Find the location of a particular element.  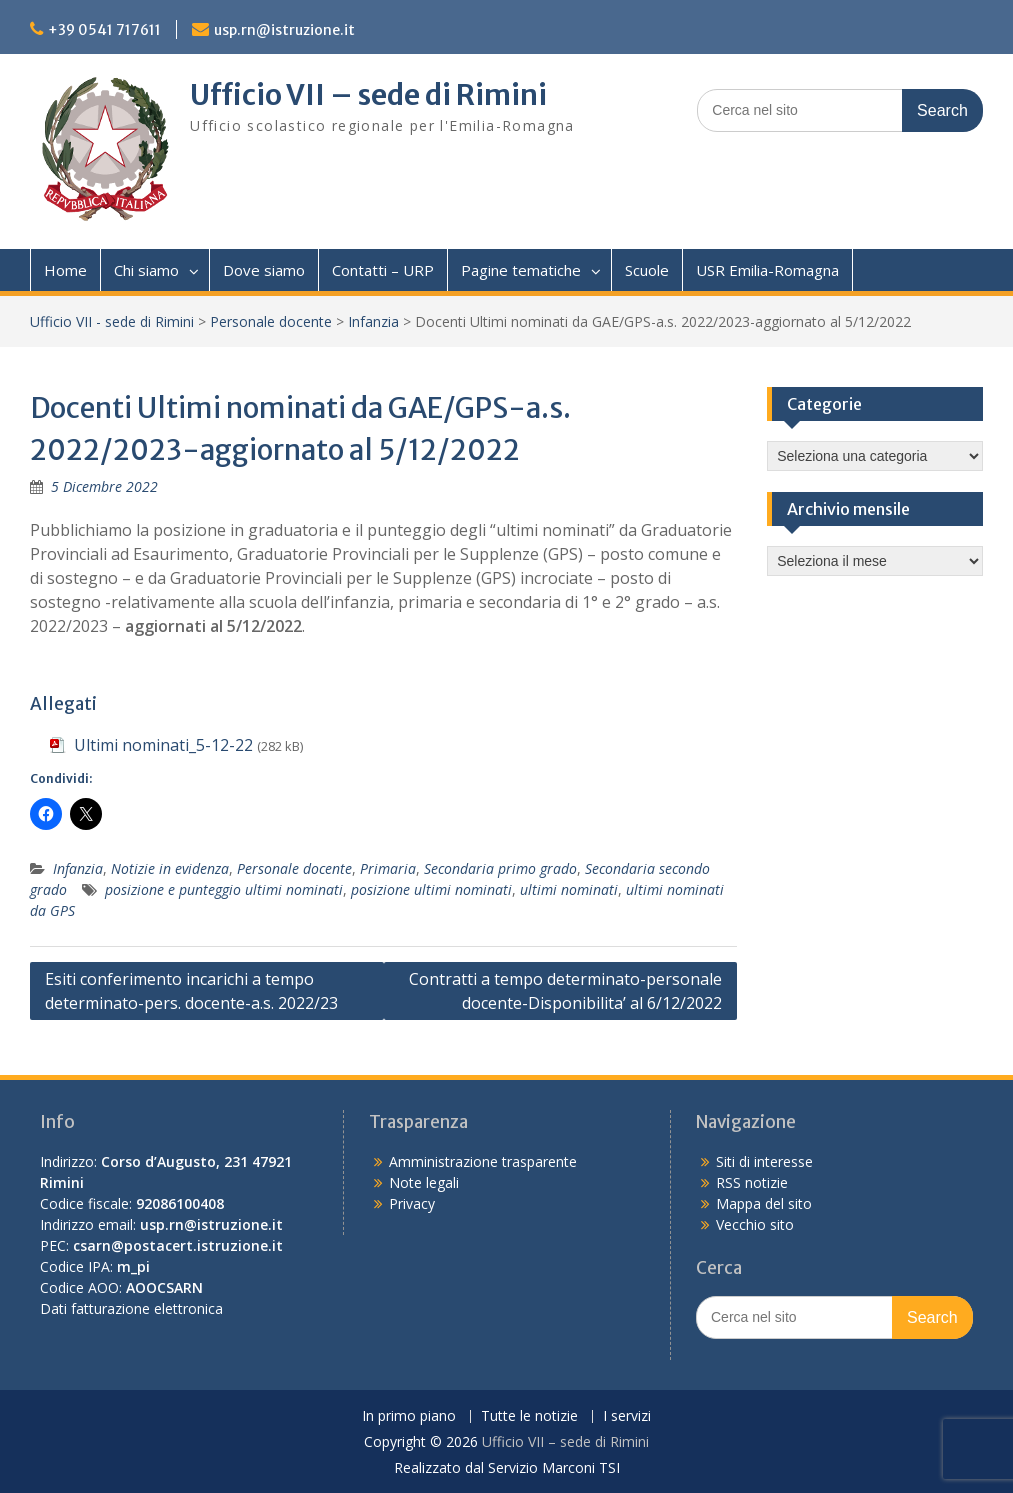

Contratti a tempo determinato-personale docente-Disponibilita’ al 6/12/2022 is located at coordinates (565, 991).